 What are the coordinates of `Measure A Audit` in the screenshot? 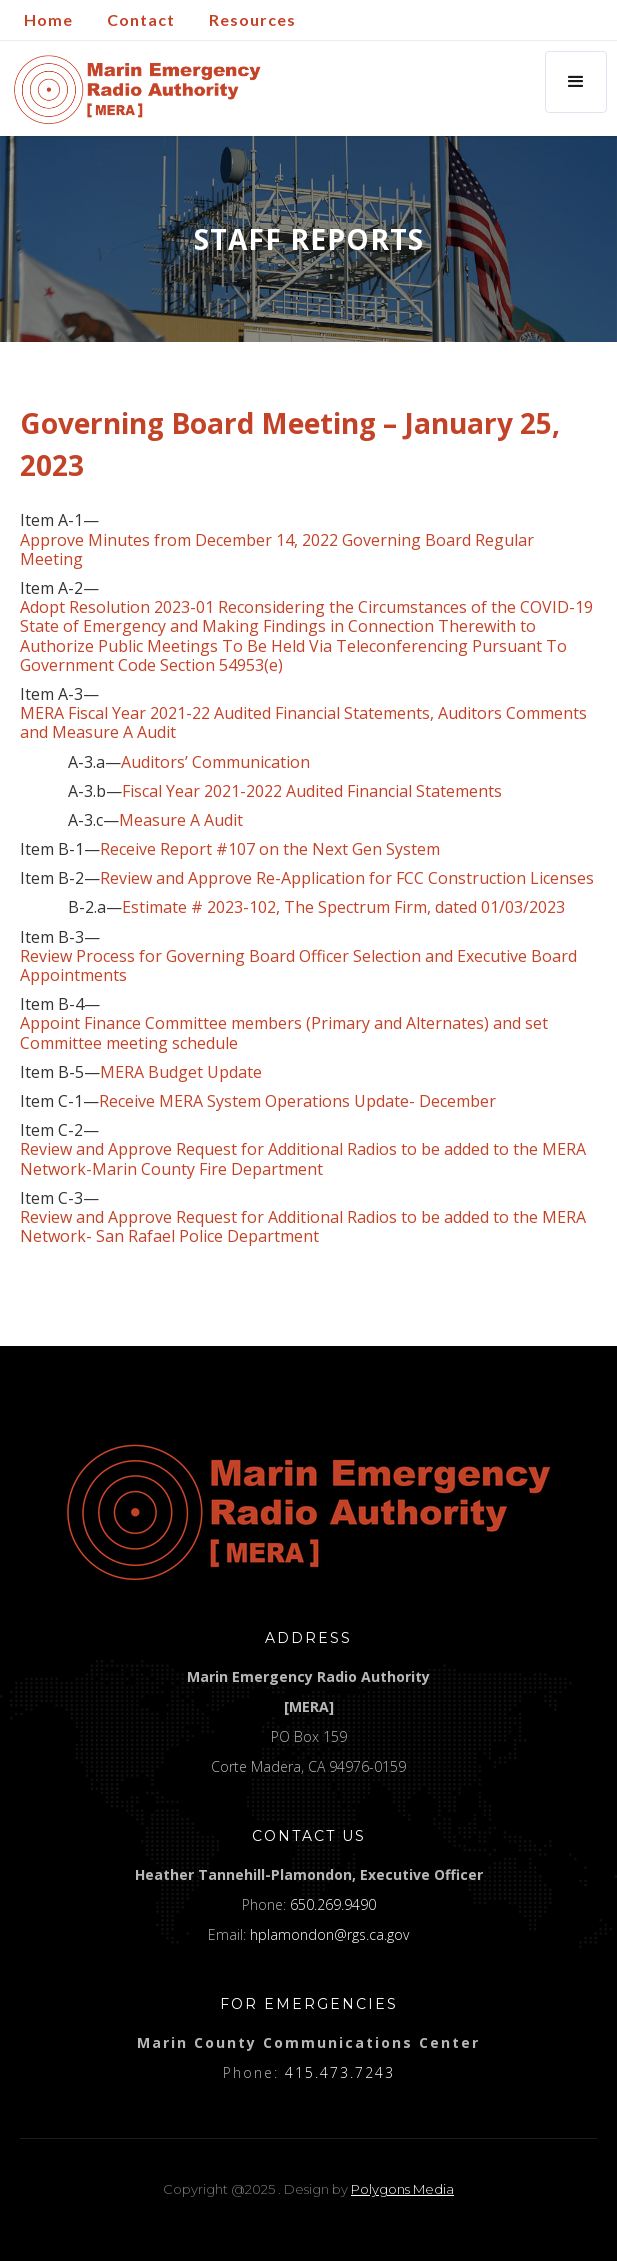 It's located at (181, 820).